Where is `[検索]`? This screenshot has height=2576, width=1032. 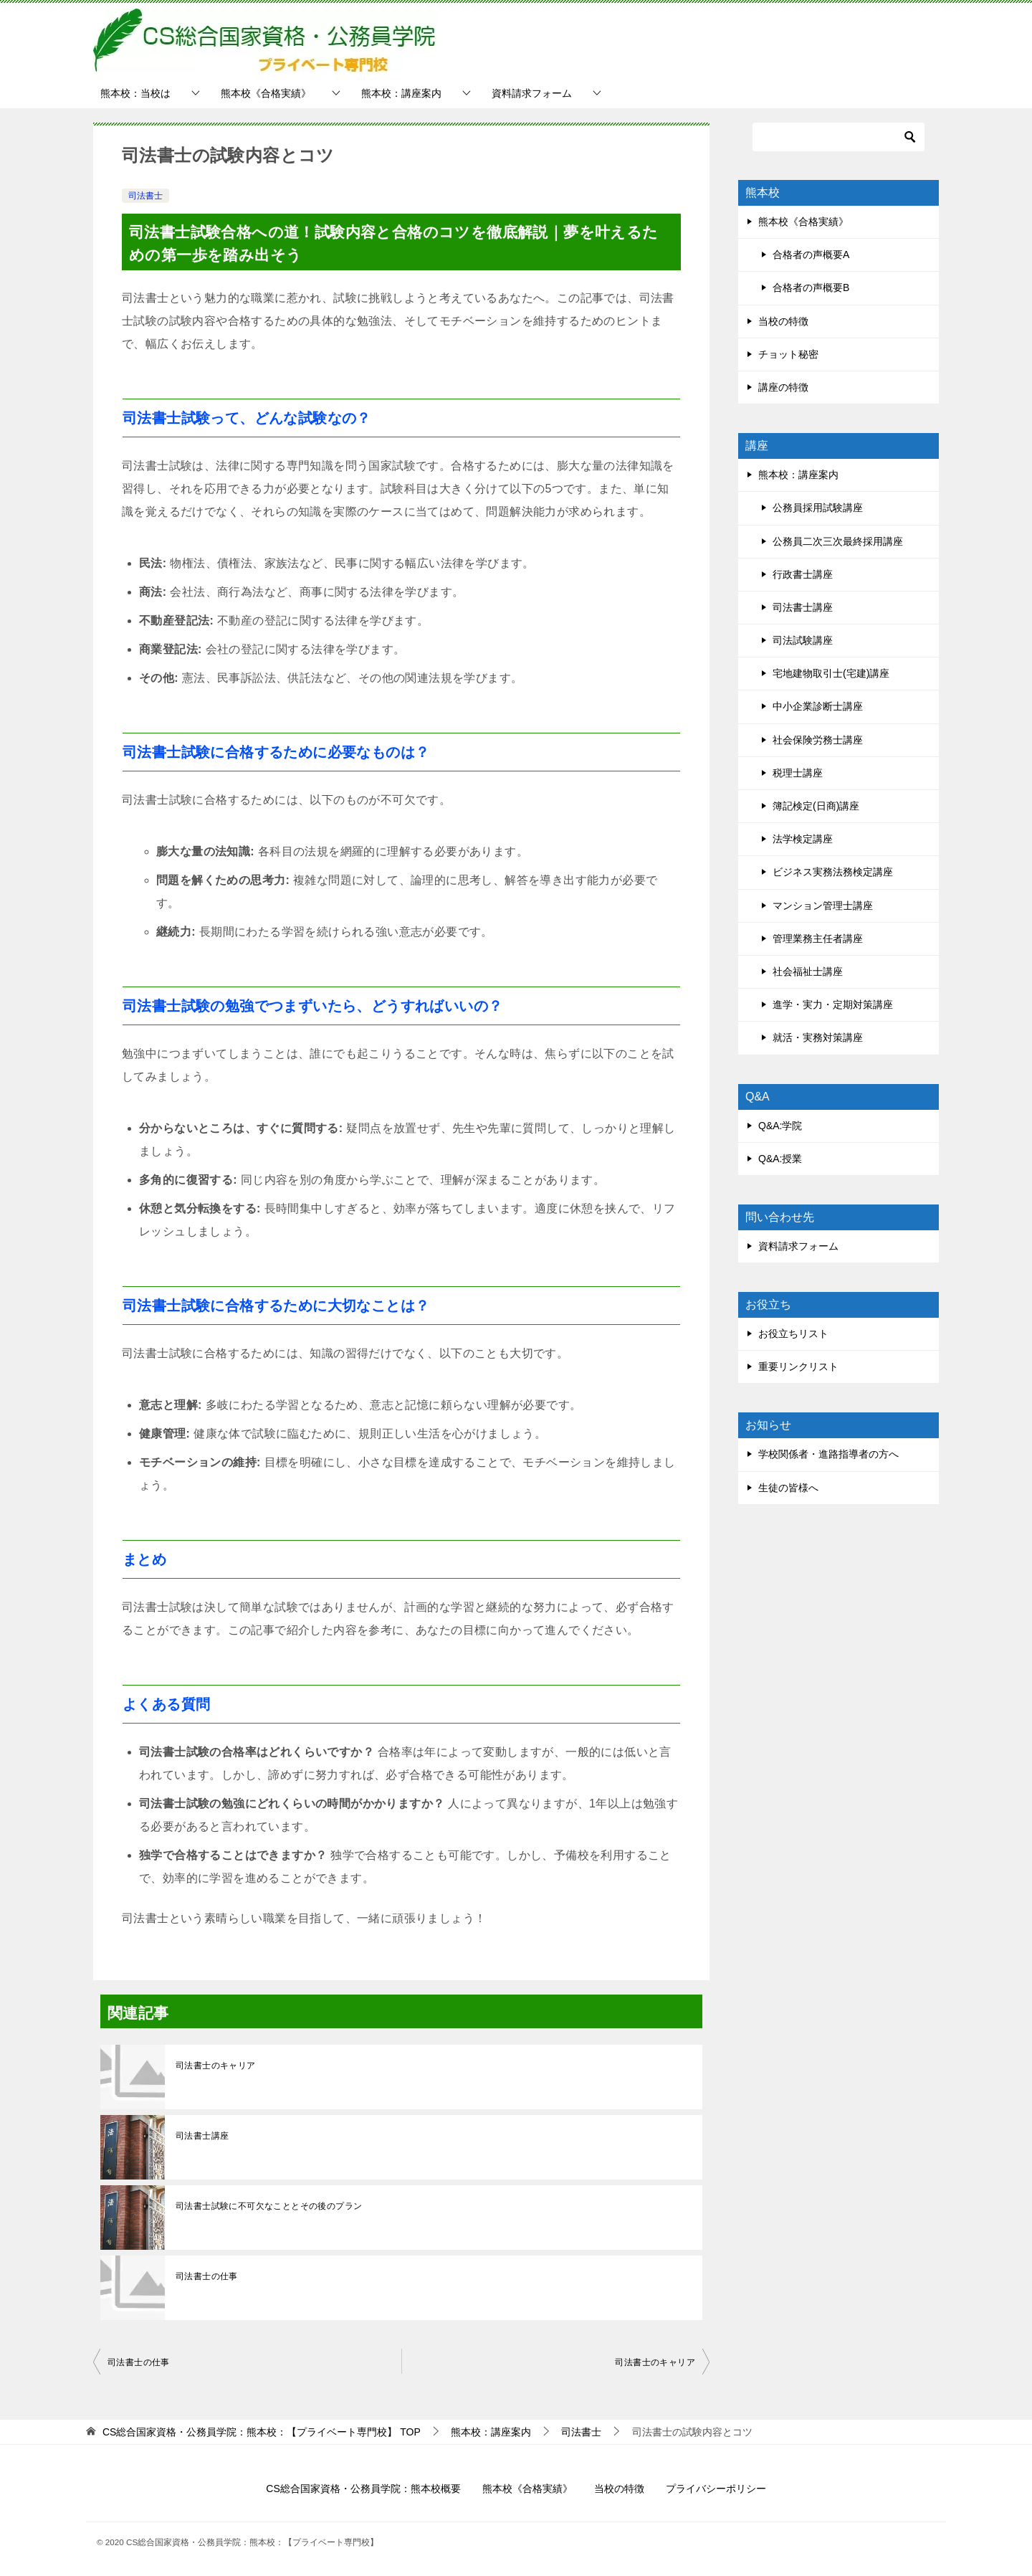 [検索] is located at coordinates (838, 137).